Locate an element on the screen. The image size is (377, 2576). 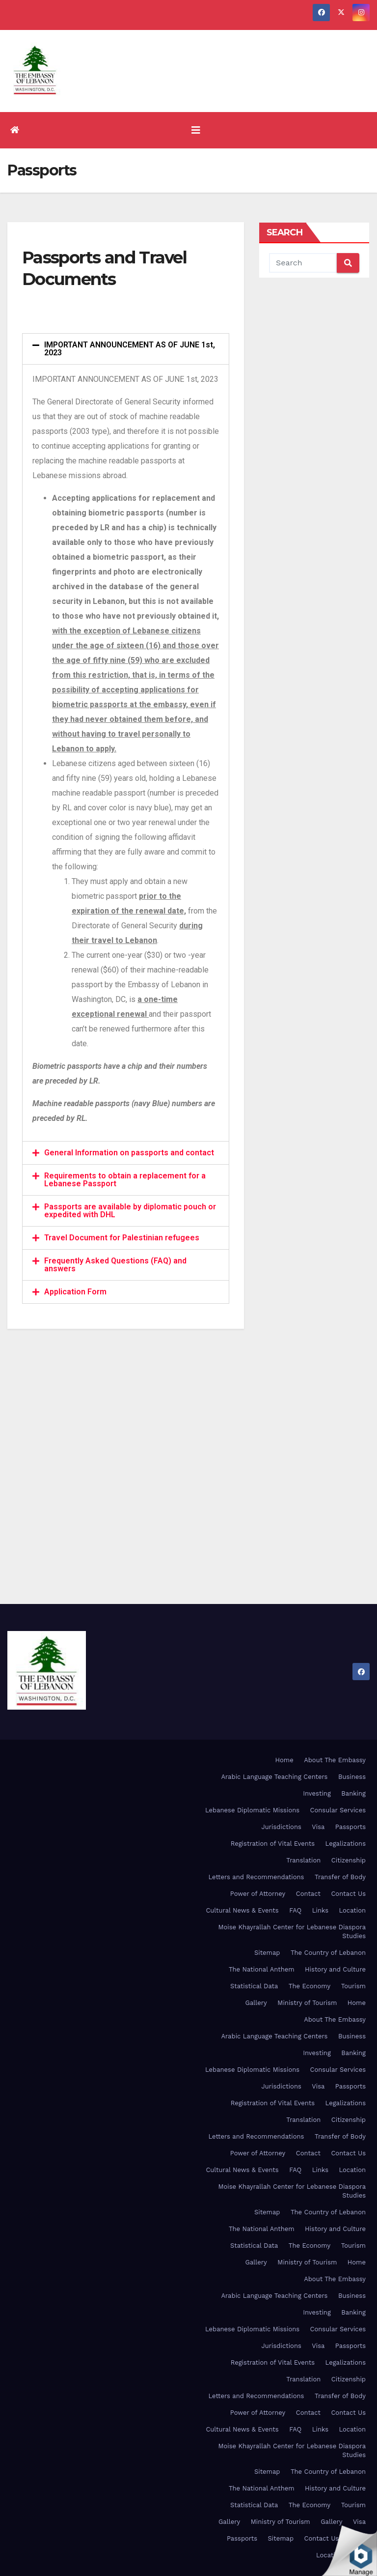
Tourism is located at coordinates (353, 1986).